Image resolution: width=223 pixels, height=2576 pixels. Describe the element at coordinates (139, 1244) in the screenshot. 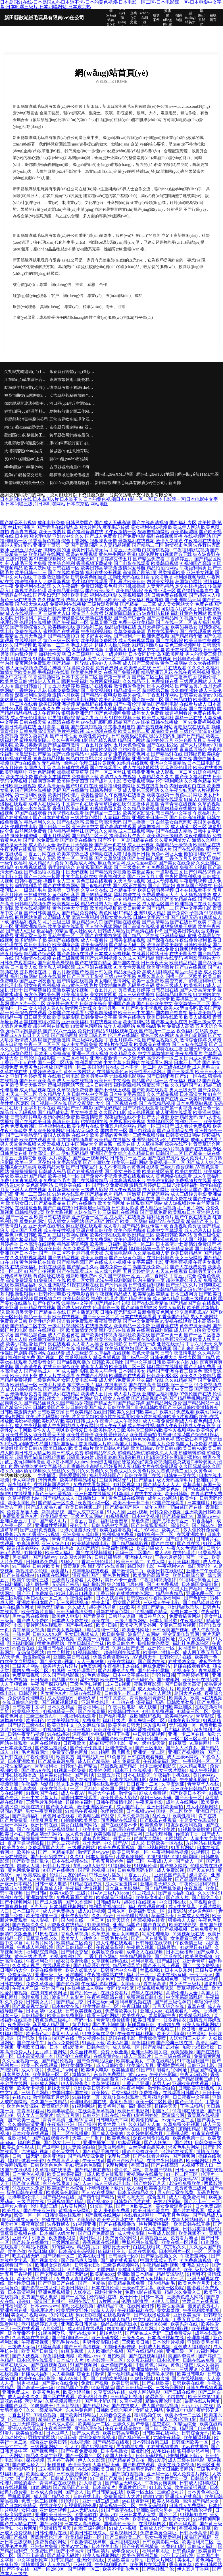

I see `欧美行一区二区` at that location.